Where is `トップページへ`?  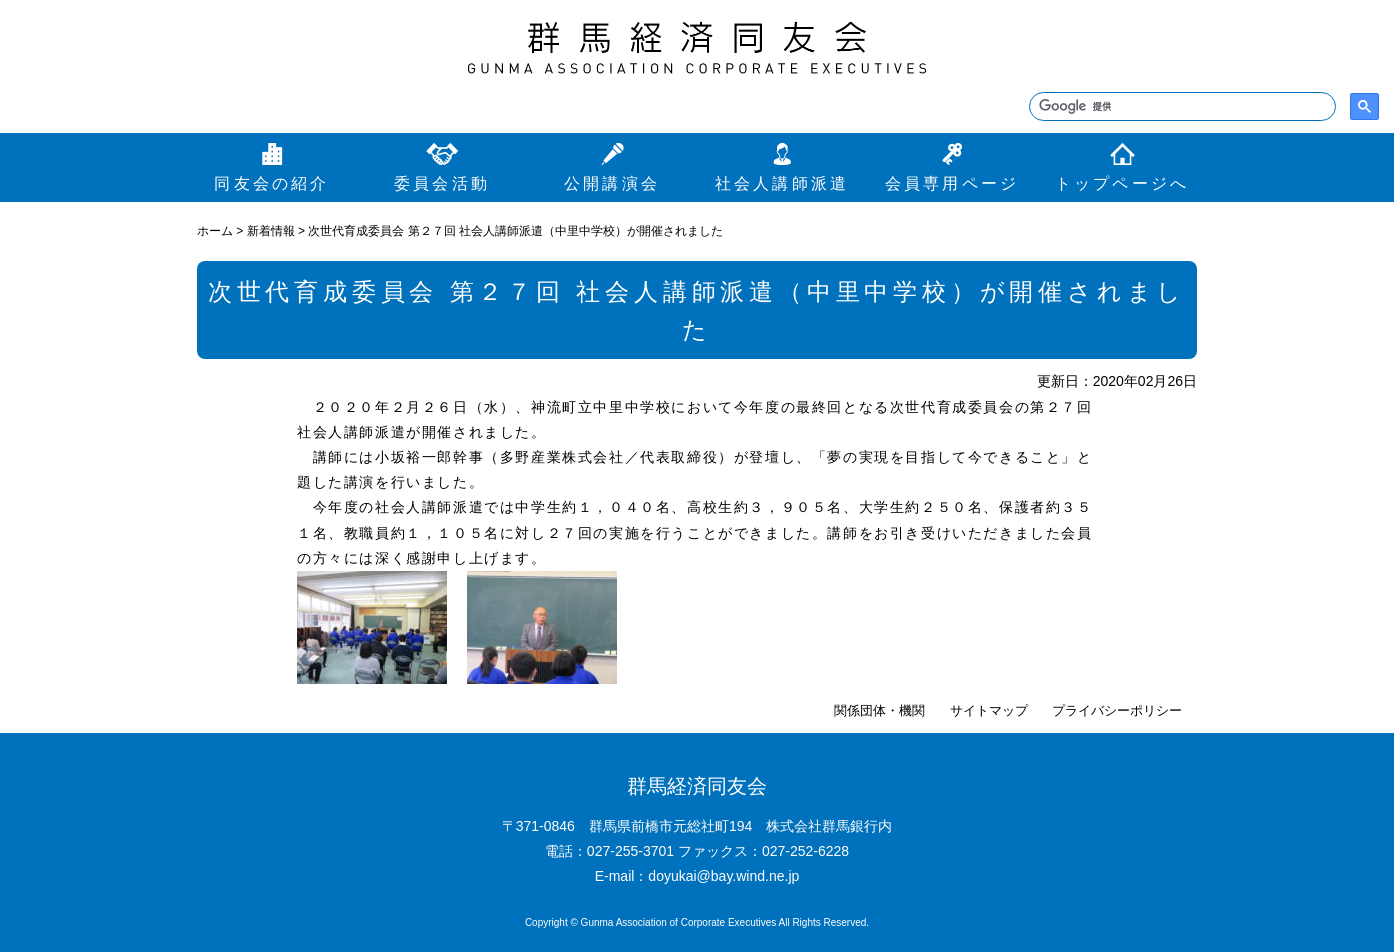
トップページへ is located at coordinates (1122, 183).